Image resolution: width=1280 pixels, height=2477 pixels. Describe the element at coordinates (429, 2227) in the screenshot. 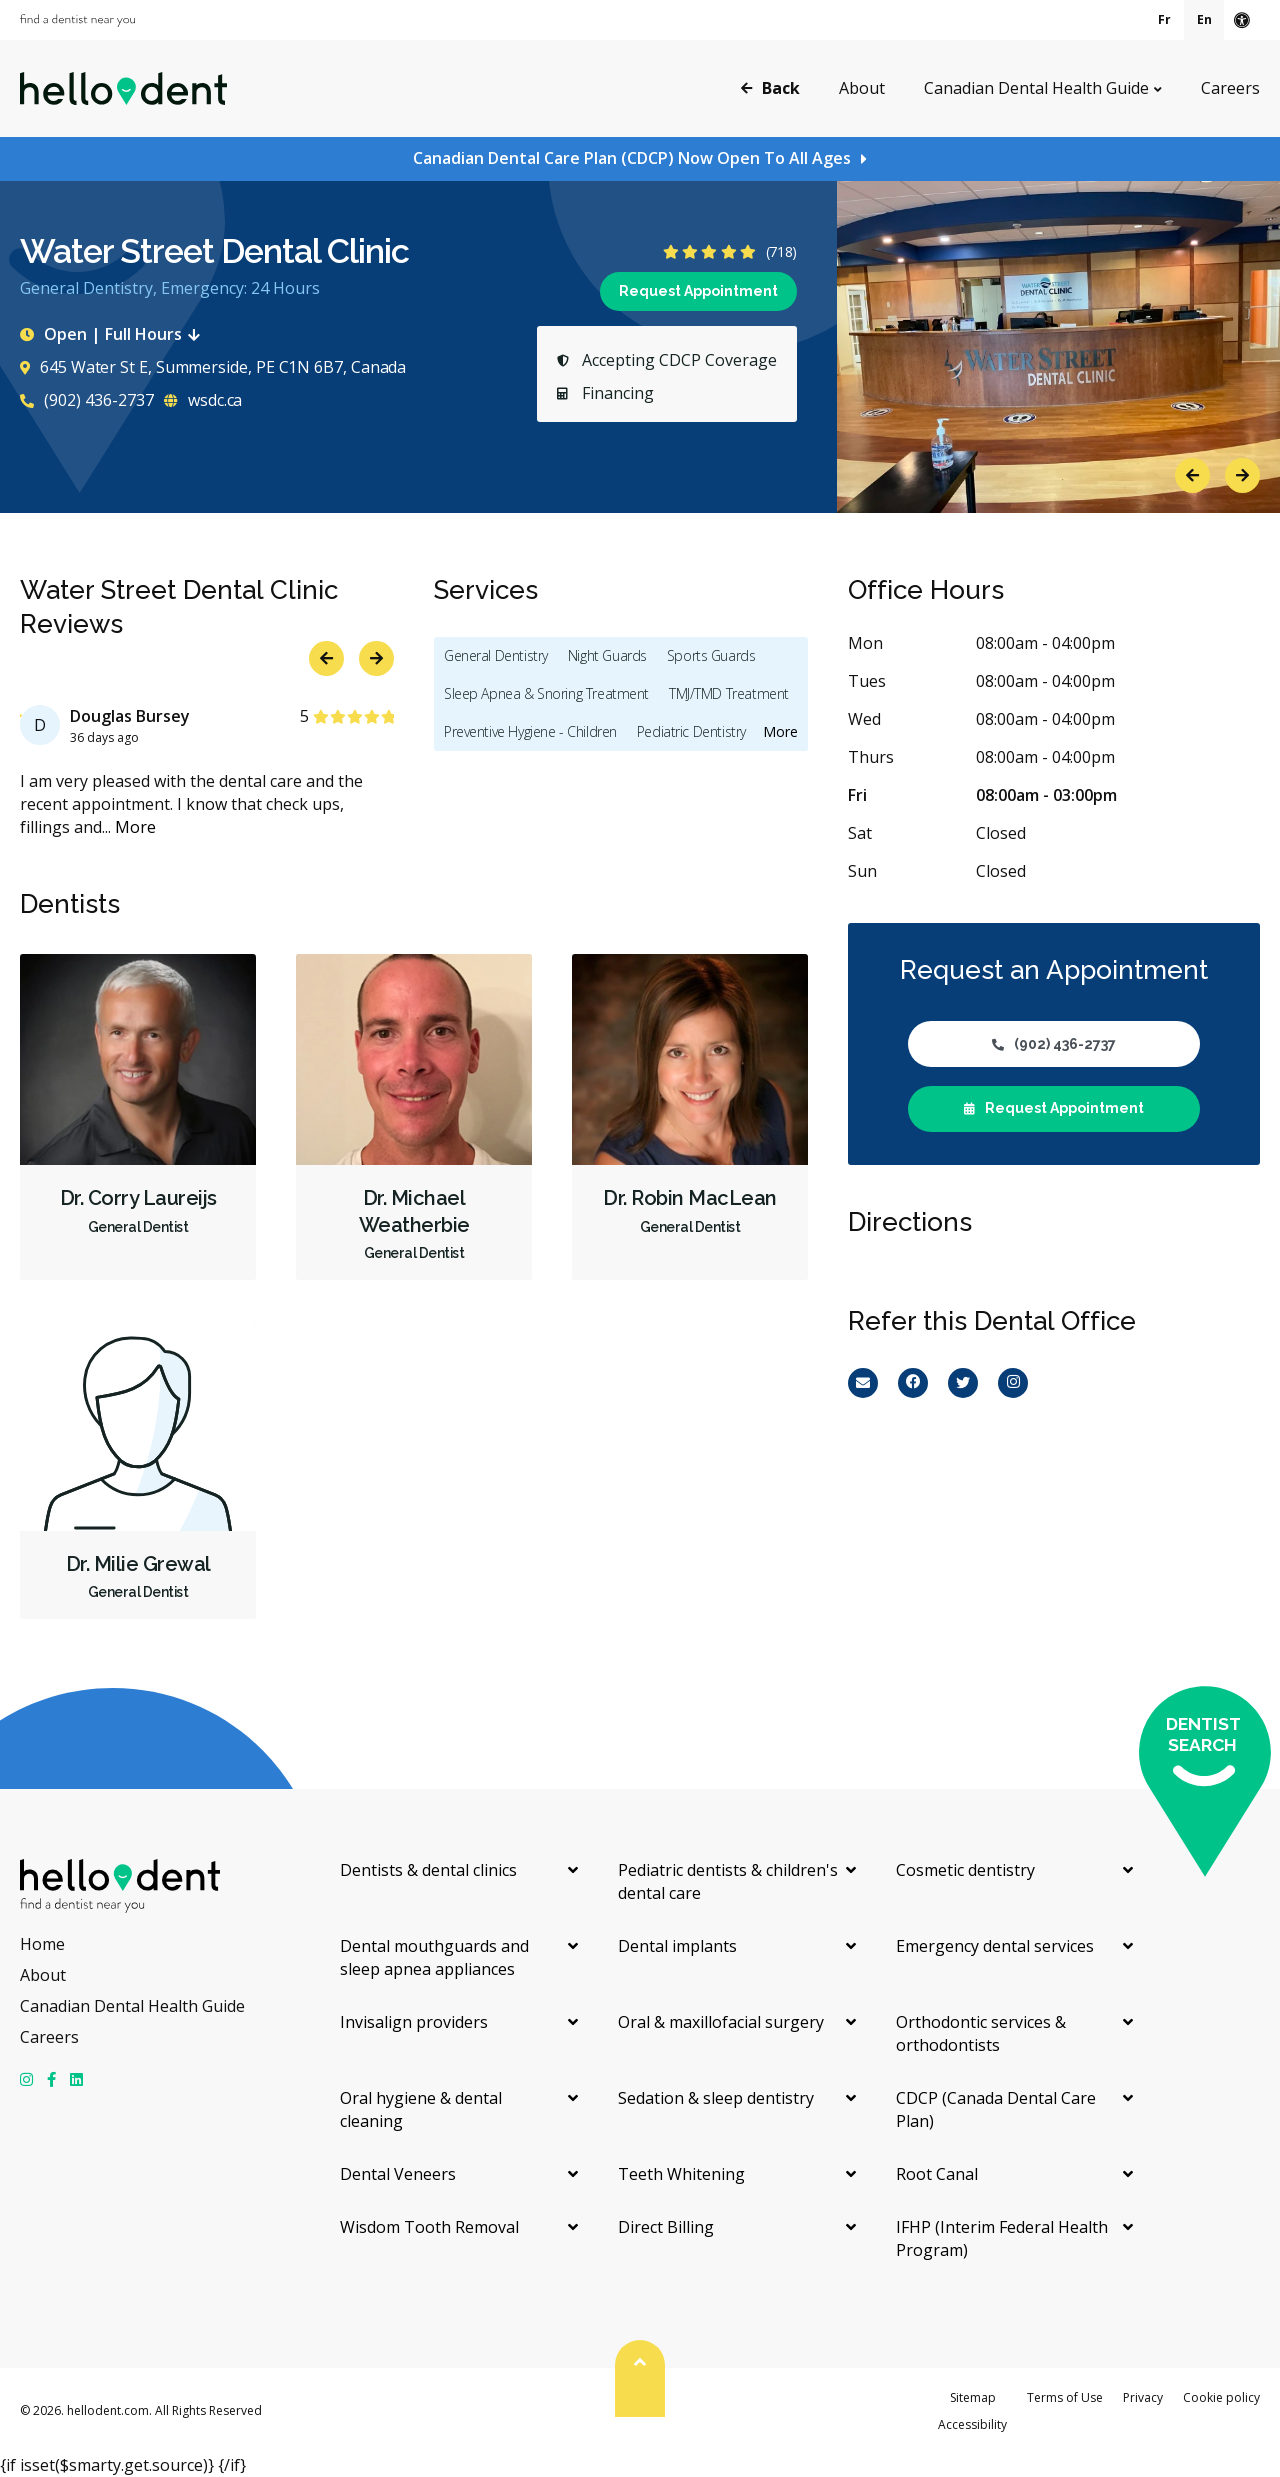

I see `Wisdom Tooth Removal` at that location.